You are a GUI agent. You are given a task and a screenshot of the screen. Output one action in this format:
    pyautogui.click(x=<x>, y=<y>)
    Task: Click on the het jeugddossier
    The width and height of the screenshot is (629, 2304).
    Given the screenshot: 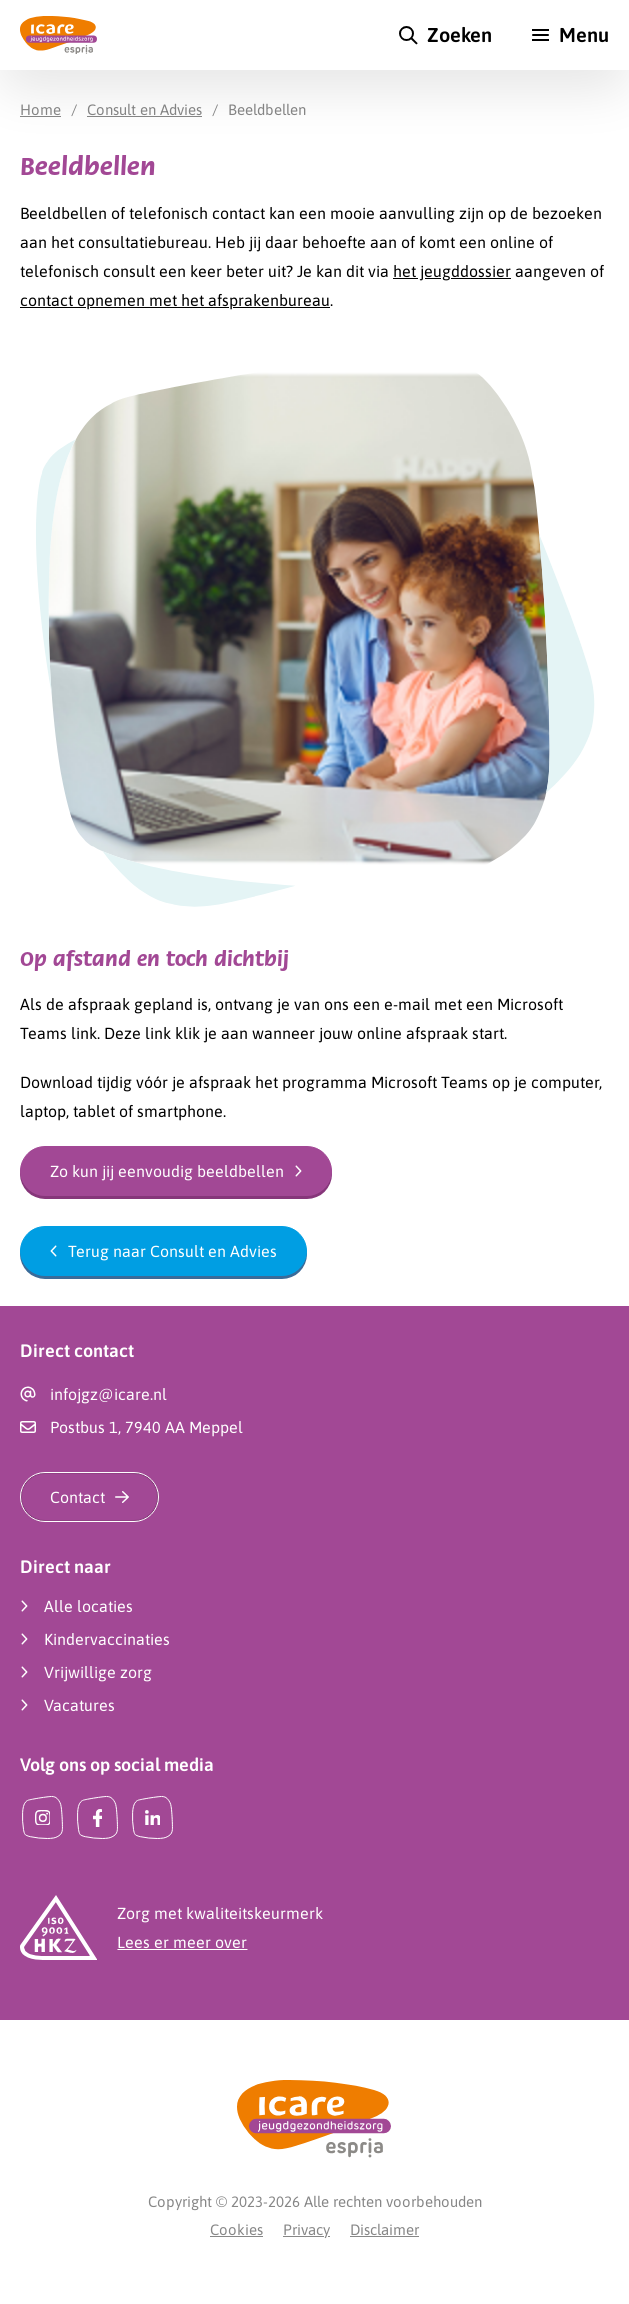 What is the action you would take?
    pyautogui.click(x=452, y=271)
    